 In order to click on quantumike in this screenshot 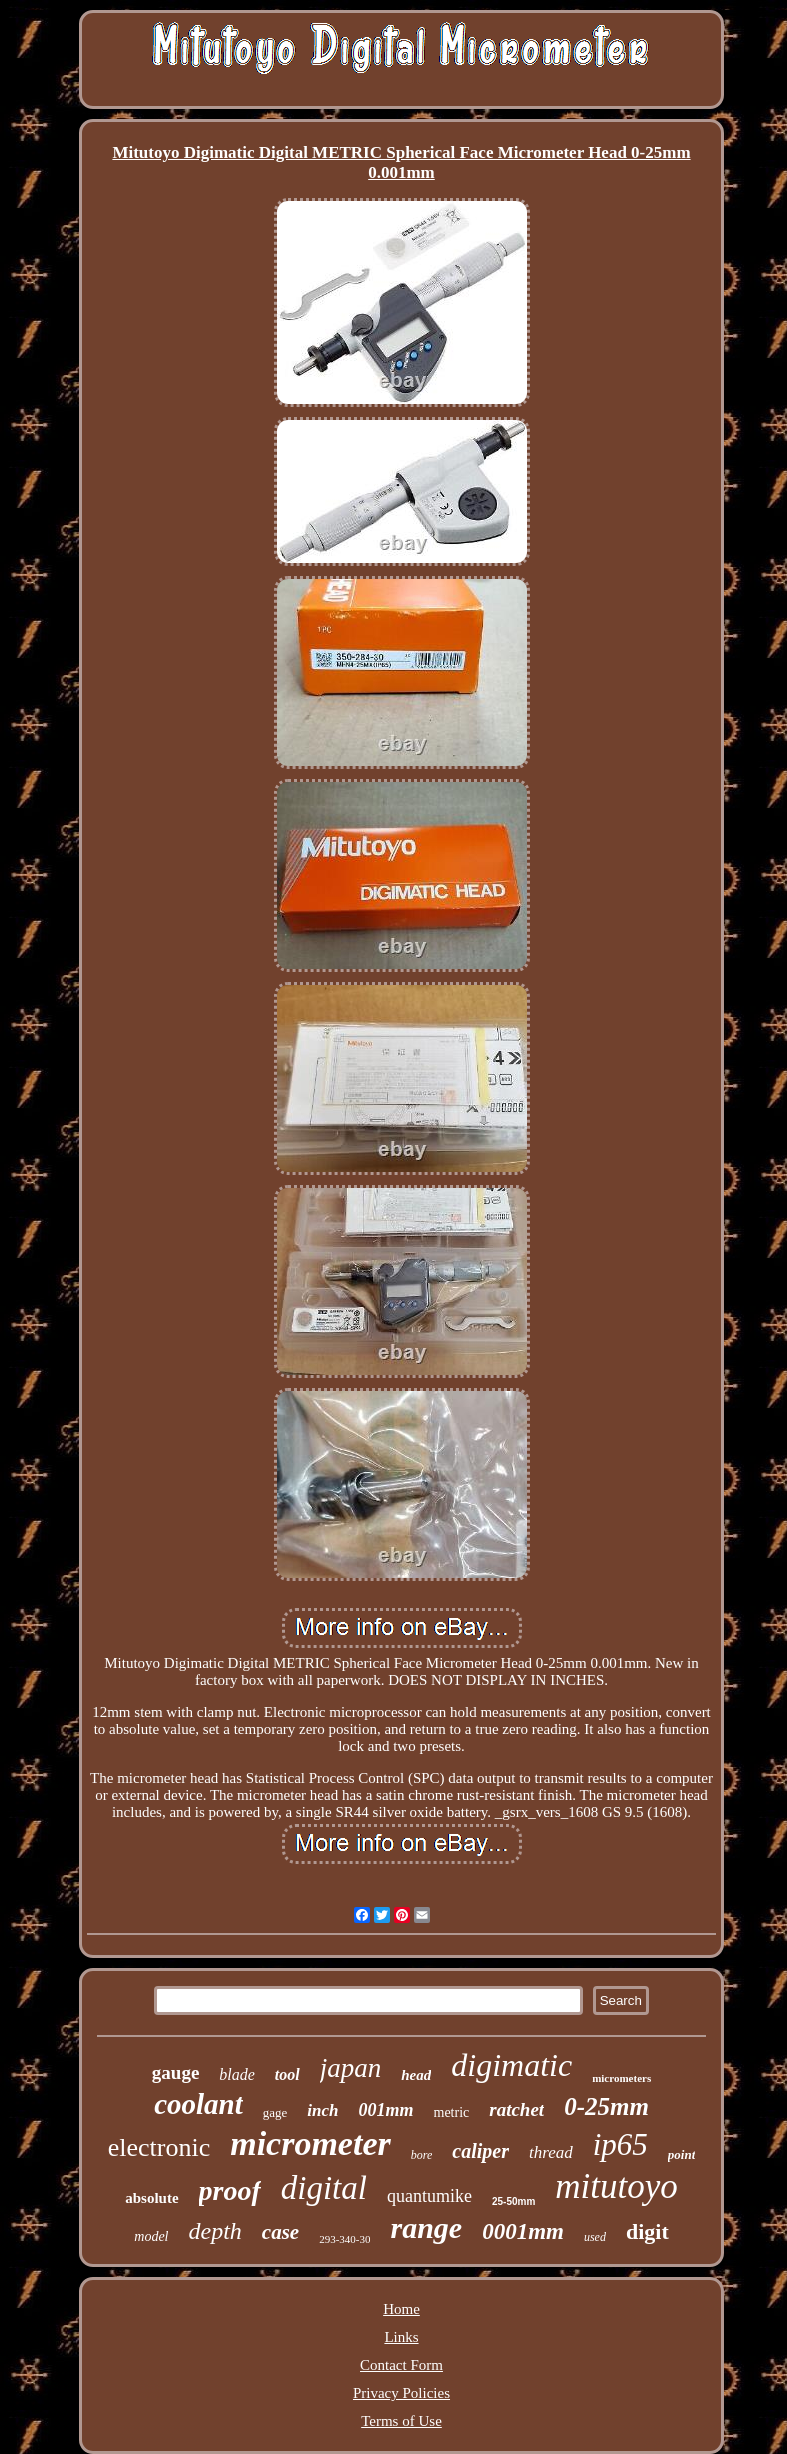, I will do `click(429, 2196)`.